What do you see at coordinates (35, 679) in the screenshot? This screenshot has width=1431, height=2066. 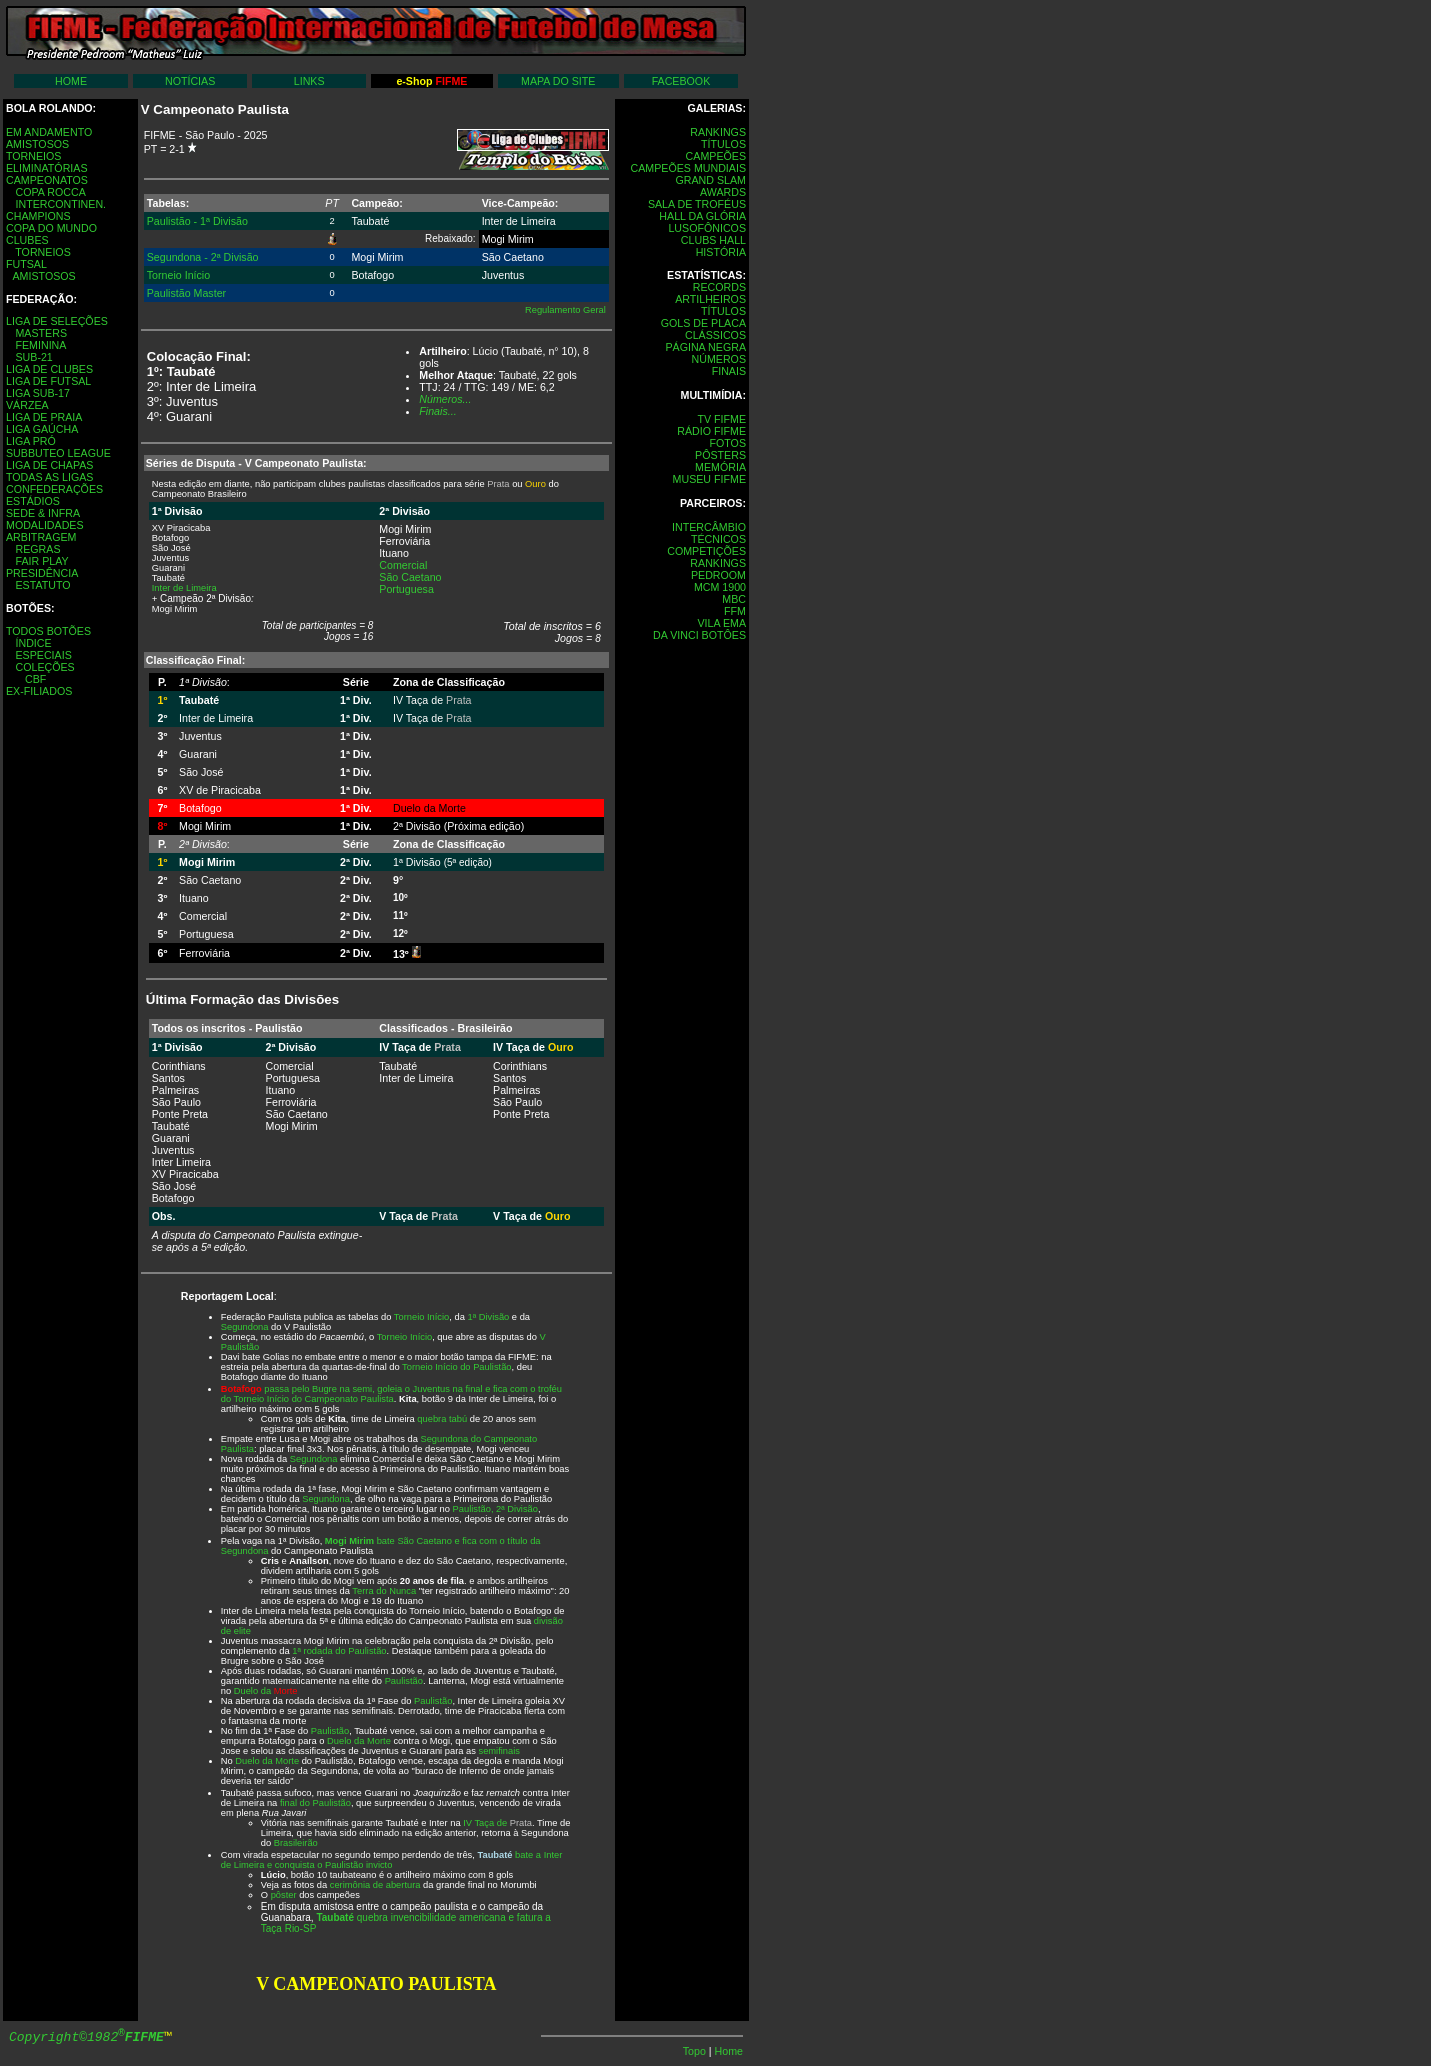 I see `CBF` at bounding box center [35, 679].